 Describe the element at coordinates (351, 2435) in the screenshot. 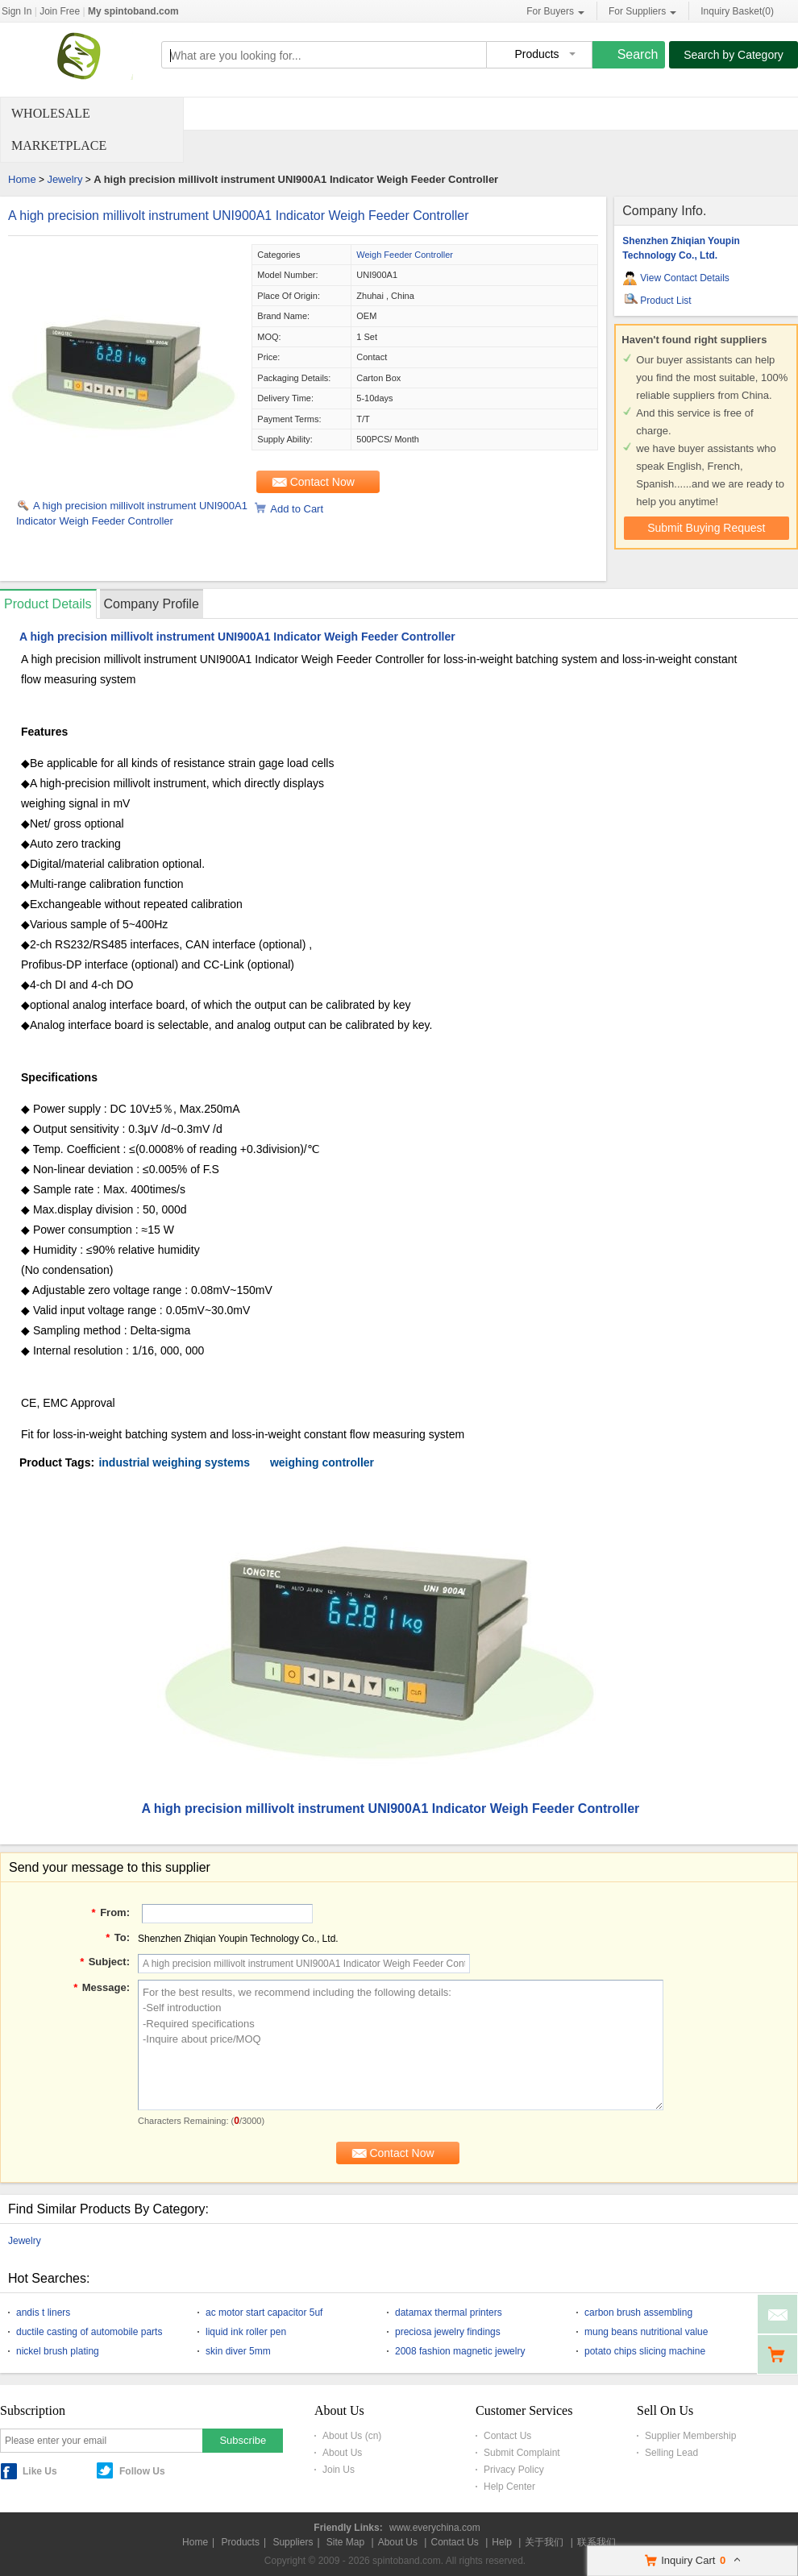

I see `About Us (cn)` at that location.